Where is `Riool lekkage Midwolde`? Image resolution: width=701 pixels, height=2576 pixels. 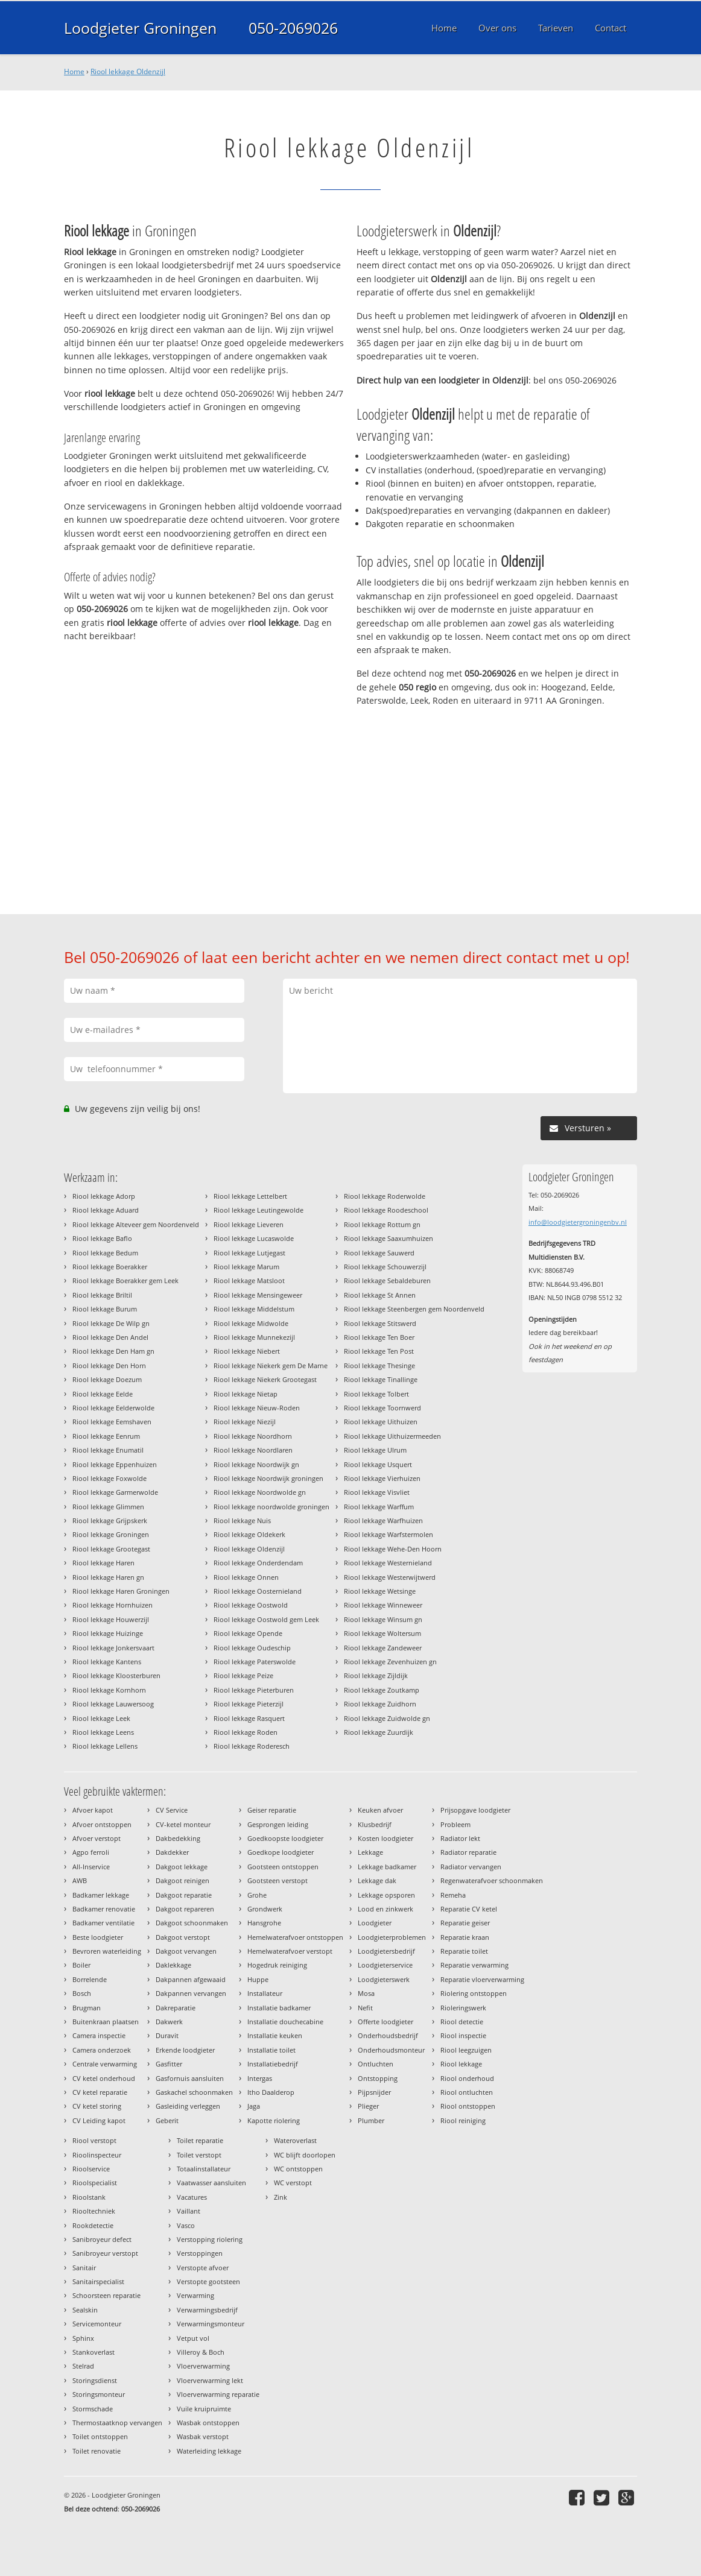
Riool lekkage Midwolde is located at coordinates (251, 1323).